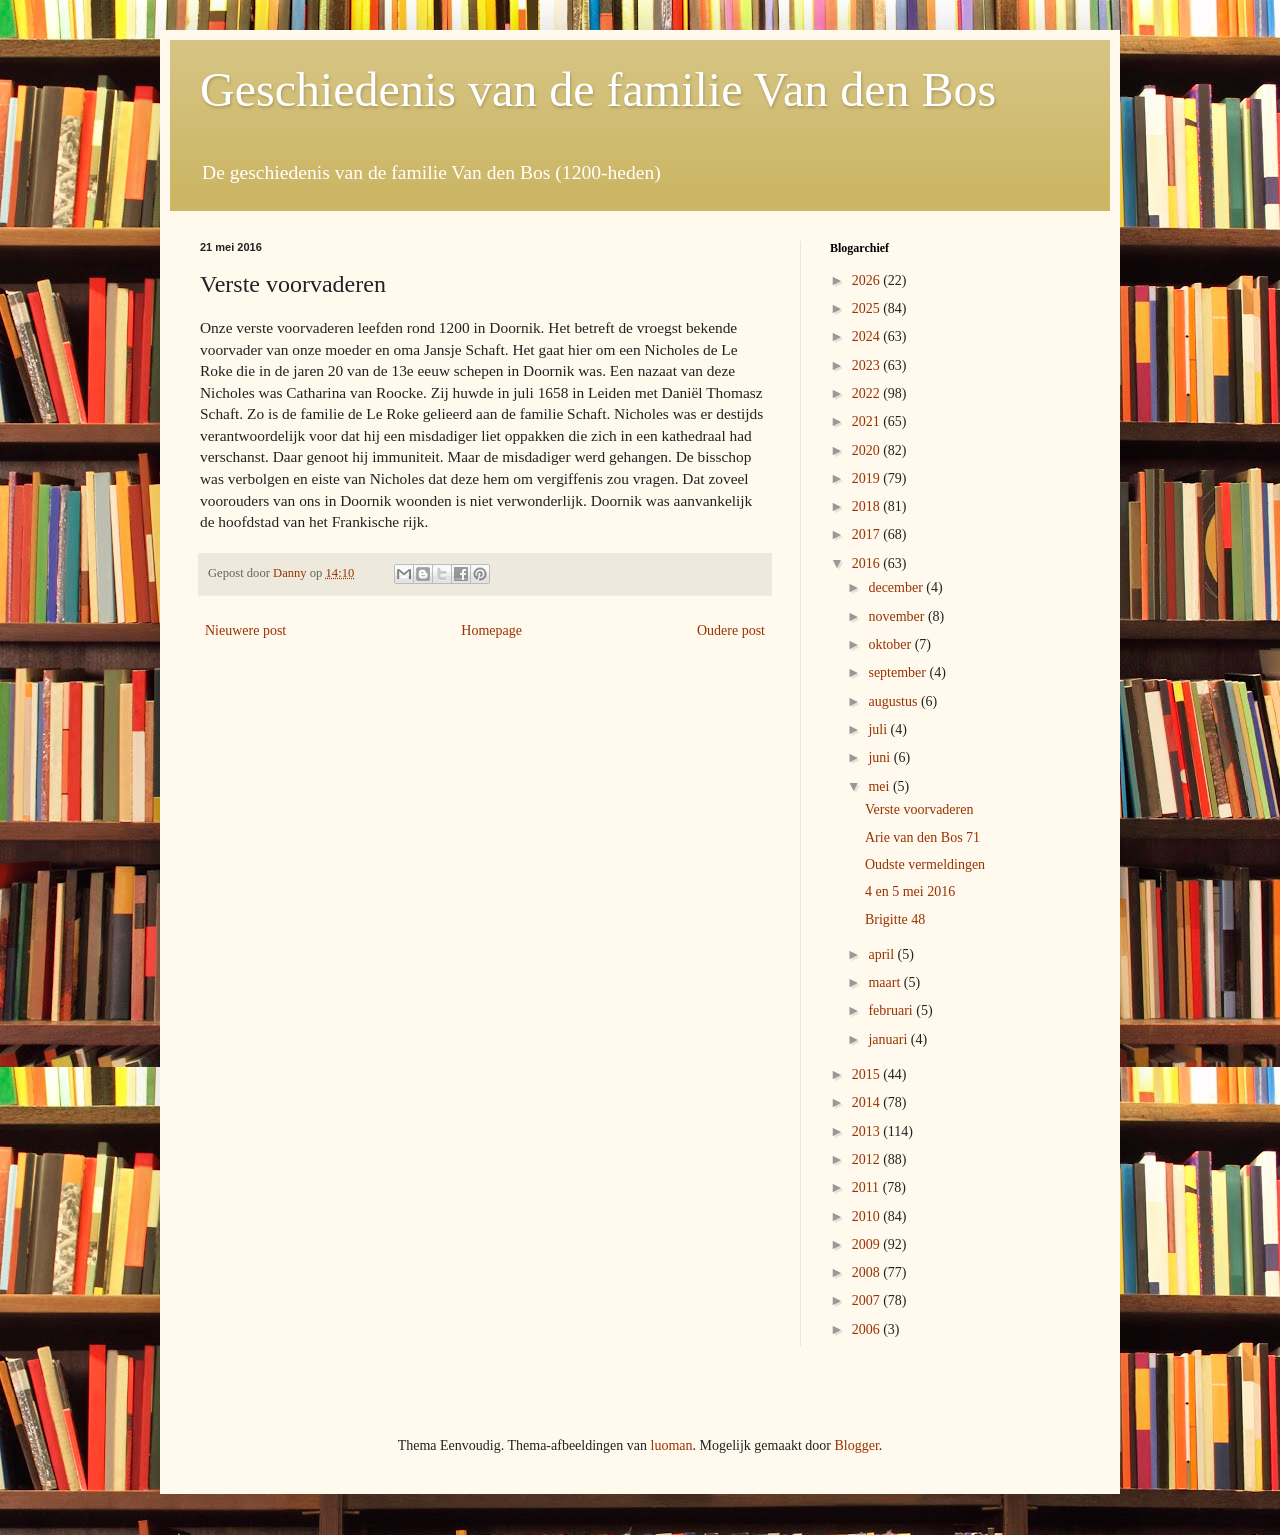 Image resolution: width=1280 pixels, height=1535 pixels. What do you see at coordinates (731, 630) in the screenshot?
I see `Oudere post` at bounding box center [731, 630].